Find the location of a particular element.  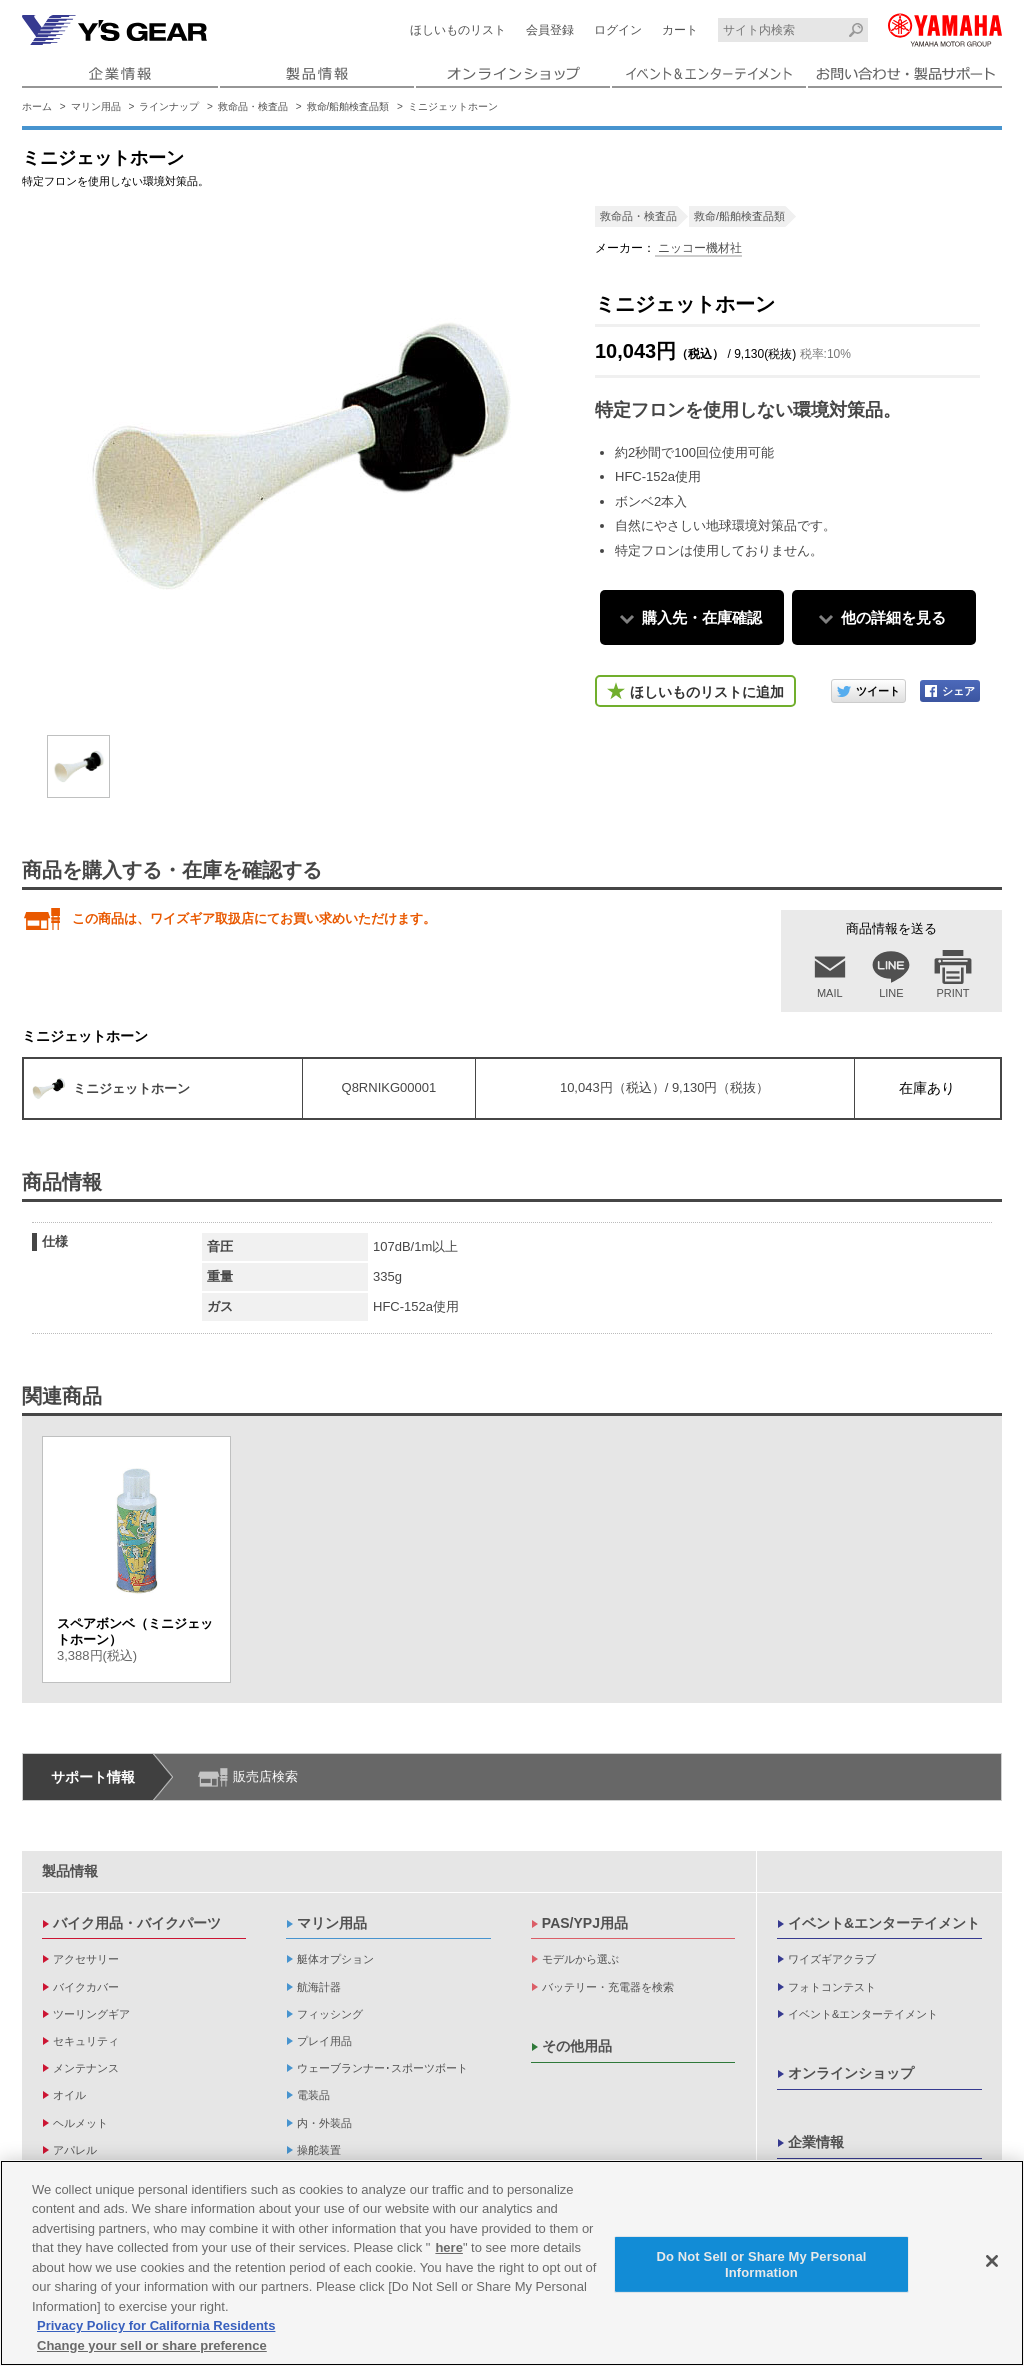

Change your sell or share preference is located at coordinates (152, 2351).